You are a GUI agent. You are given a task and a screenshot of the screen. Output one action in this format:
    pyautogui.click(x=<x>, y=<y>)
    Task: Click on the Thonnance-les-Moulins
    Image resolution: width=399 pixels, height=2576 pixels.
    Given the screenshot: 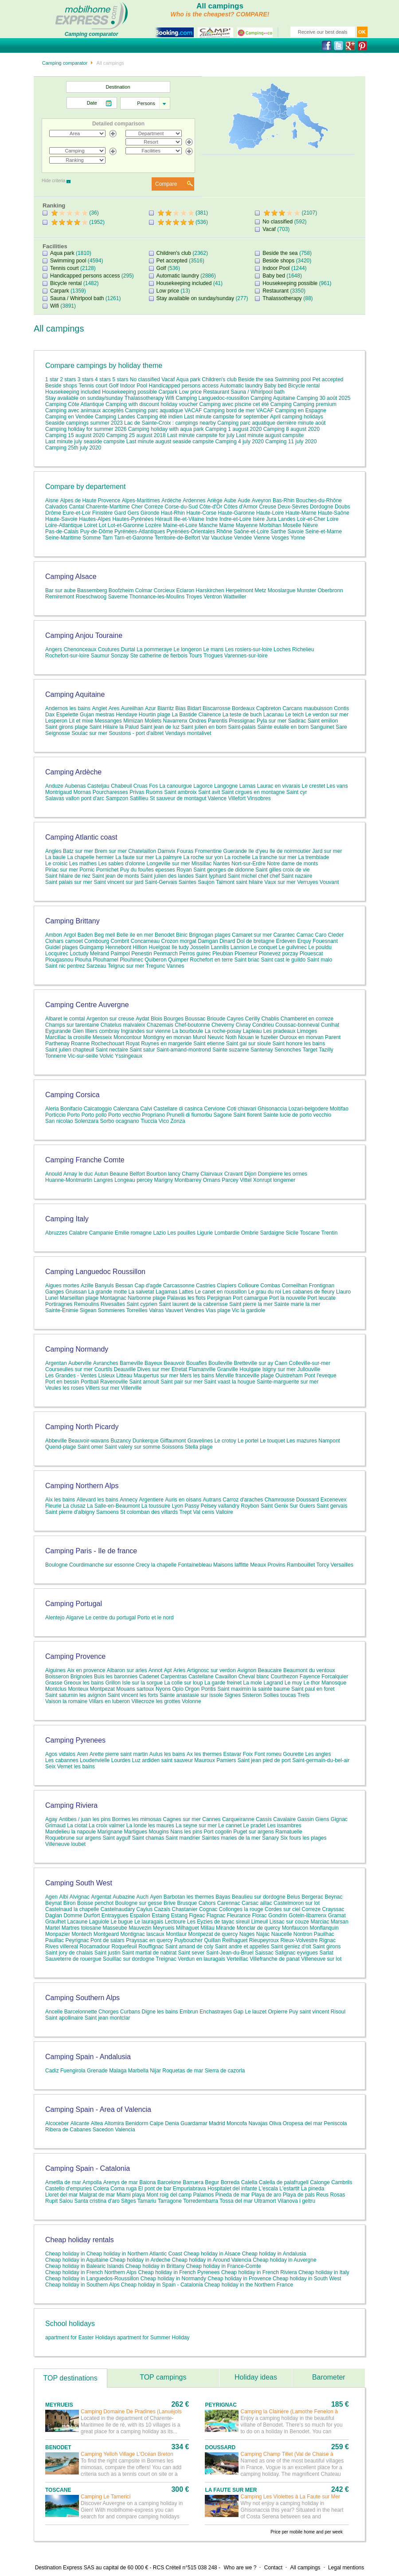 What is the action you would take?
    pyautogui.click(x=156, y=597)
    